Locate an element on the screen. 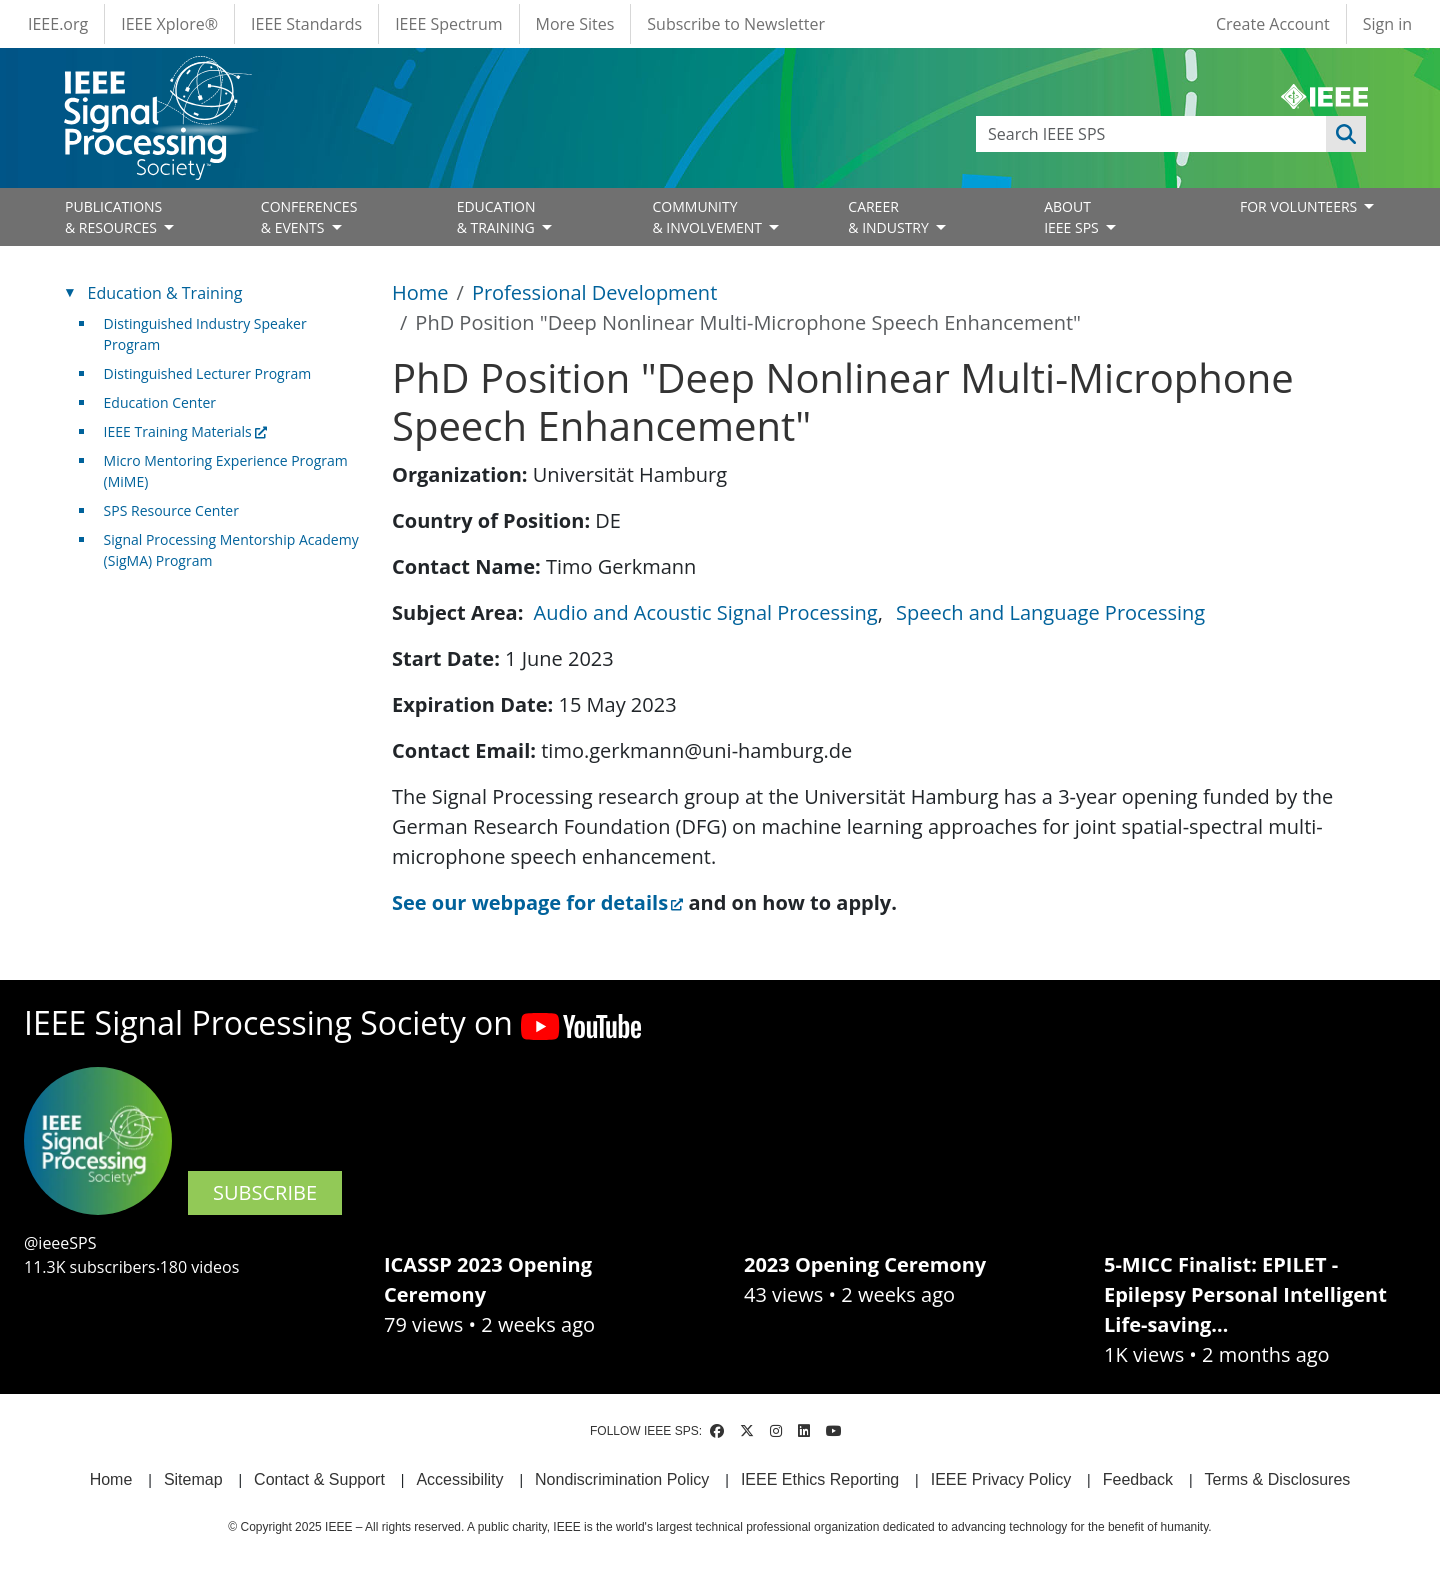 The height and width of the screenshot is (1579, 1440). CONFERENCES& EVENTS [Open main submenu] is located at coordinates (309, 217).